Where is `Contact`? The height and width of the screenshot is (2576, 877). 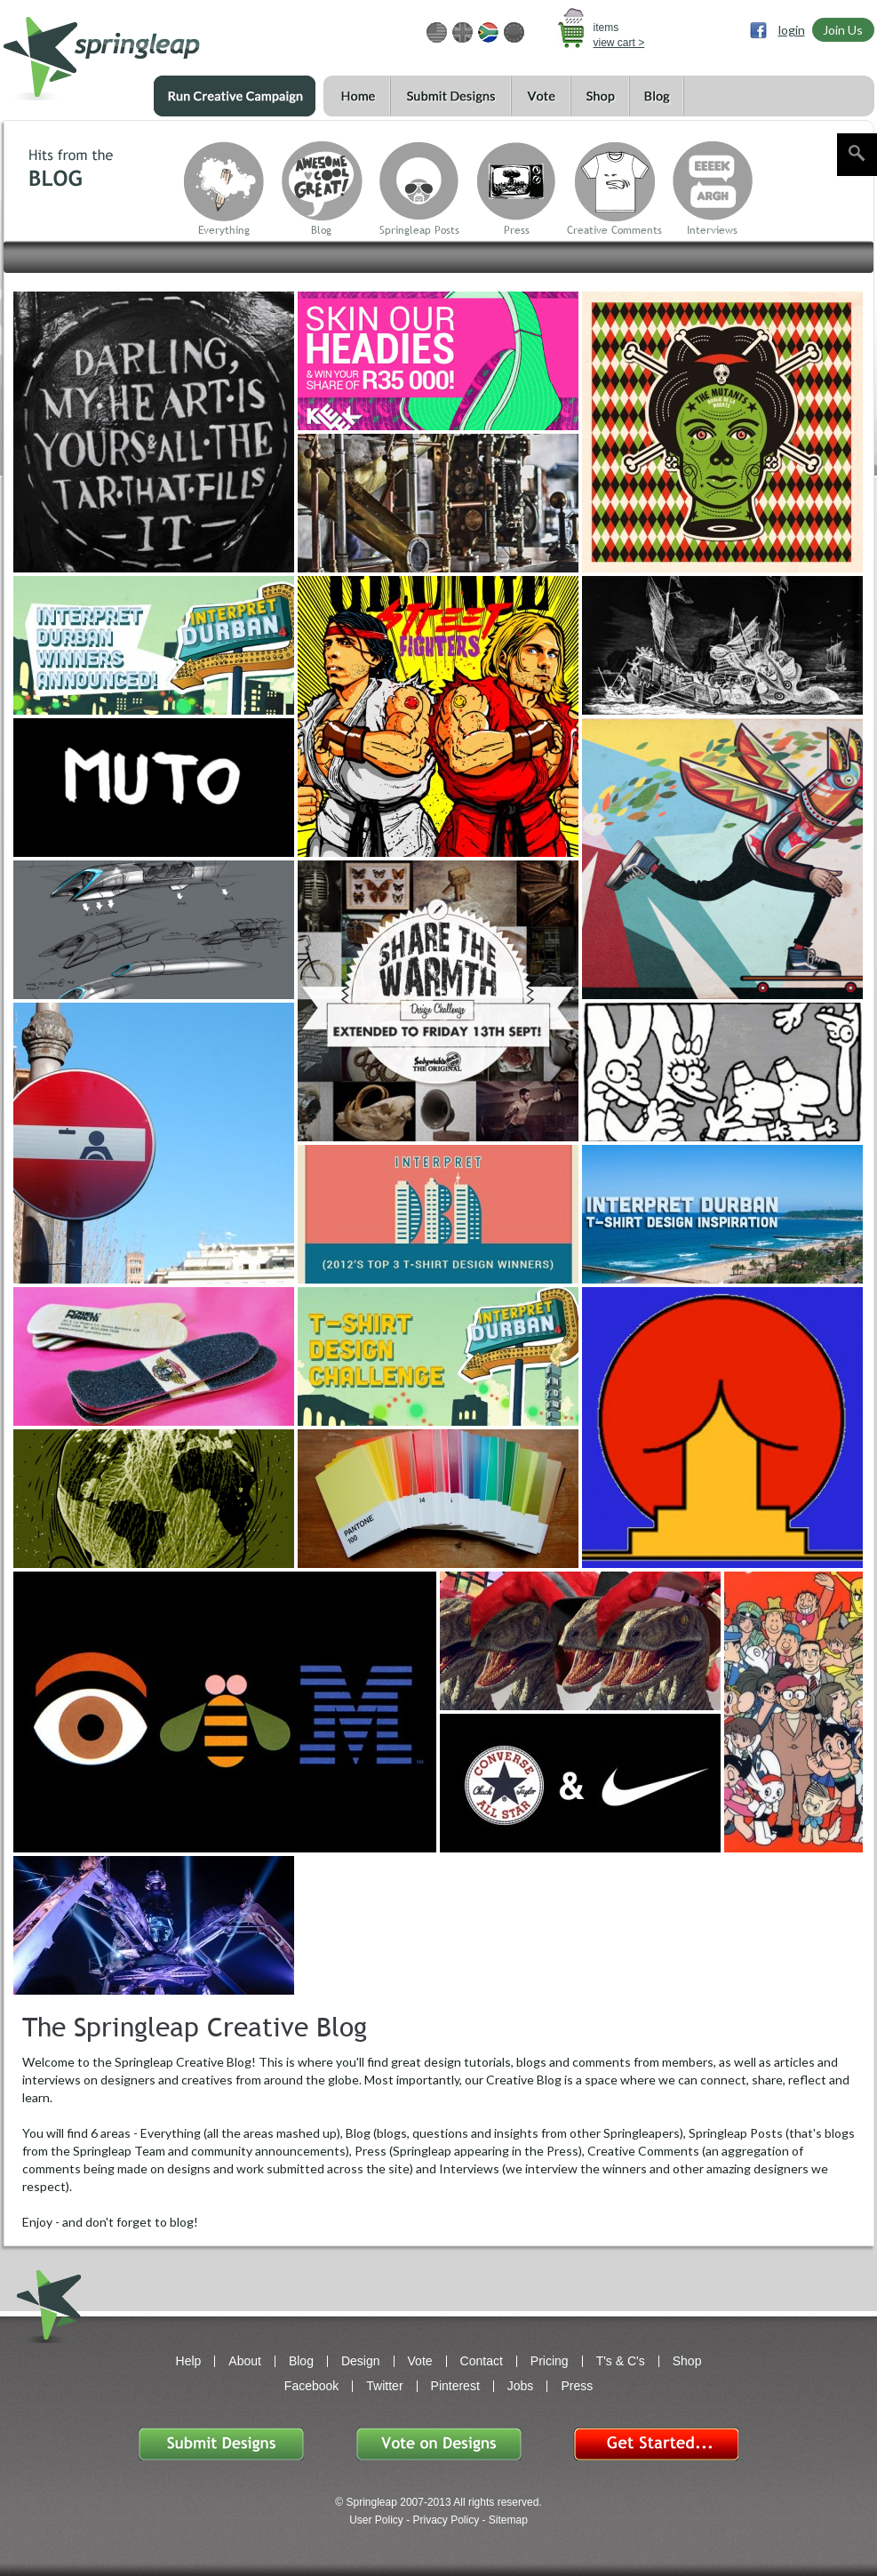
Contact is located at coordinates (481, 2361).